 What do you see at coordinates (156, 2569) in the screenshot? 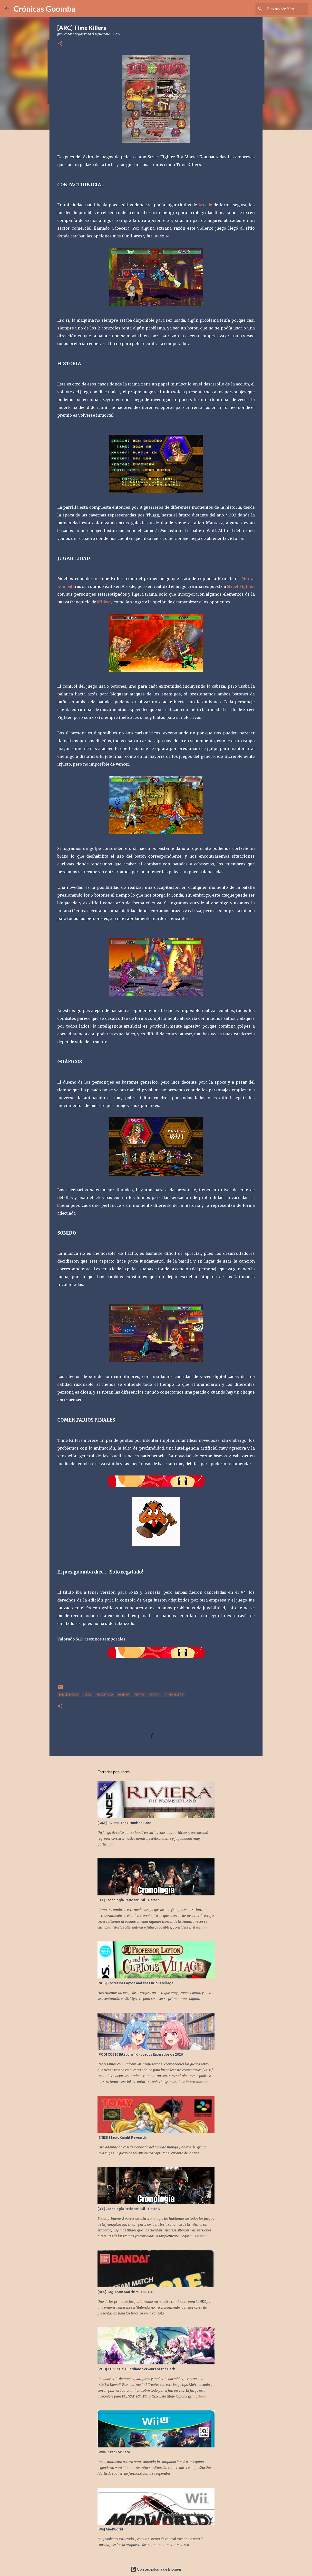
I see `Con tecnología de Blogger` at bounding box center [156, 2569].